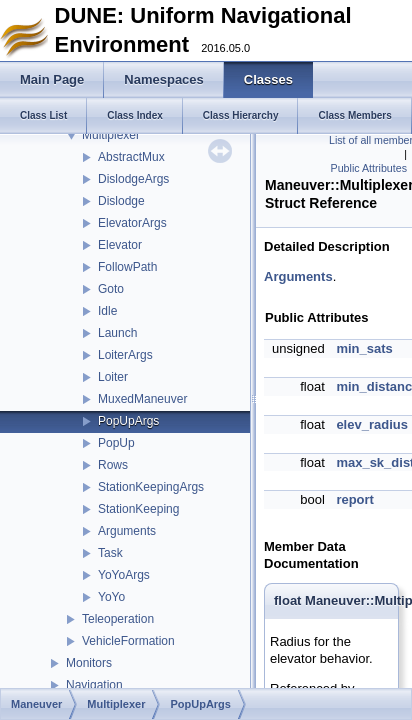 Image resolution: width=412 pixels, height=720 pixels. What do you see at coordinates (111, 289) in the screenshot?
I see `Goto` at bounding box center [111, 289].